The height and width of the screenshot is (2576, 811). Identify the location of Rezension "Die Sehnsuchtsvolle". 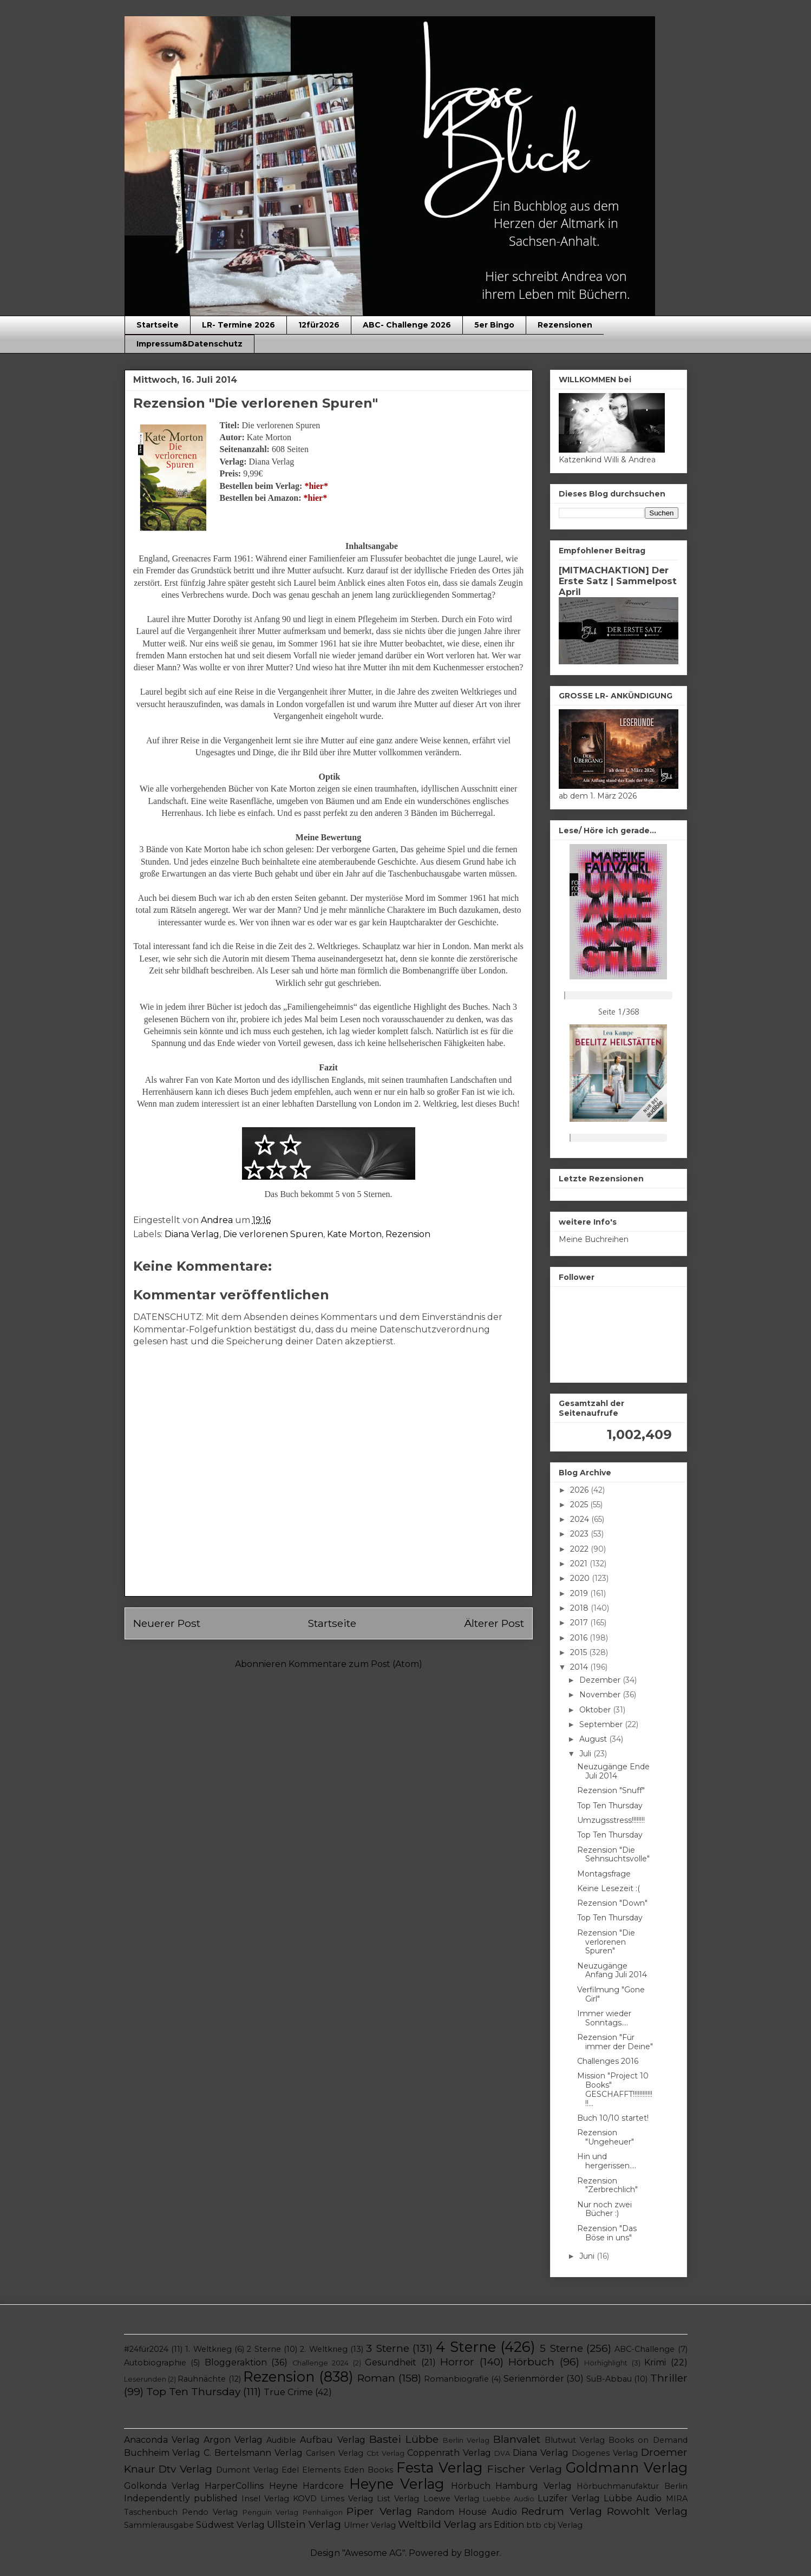
(613, 1854).